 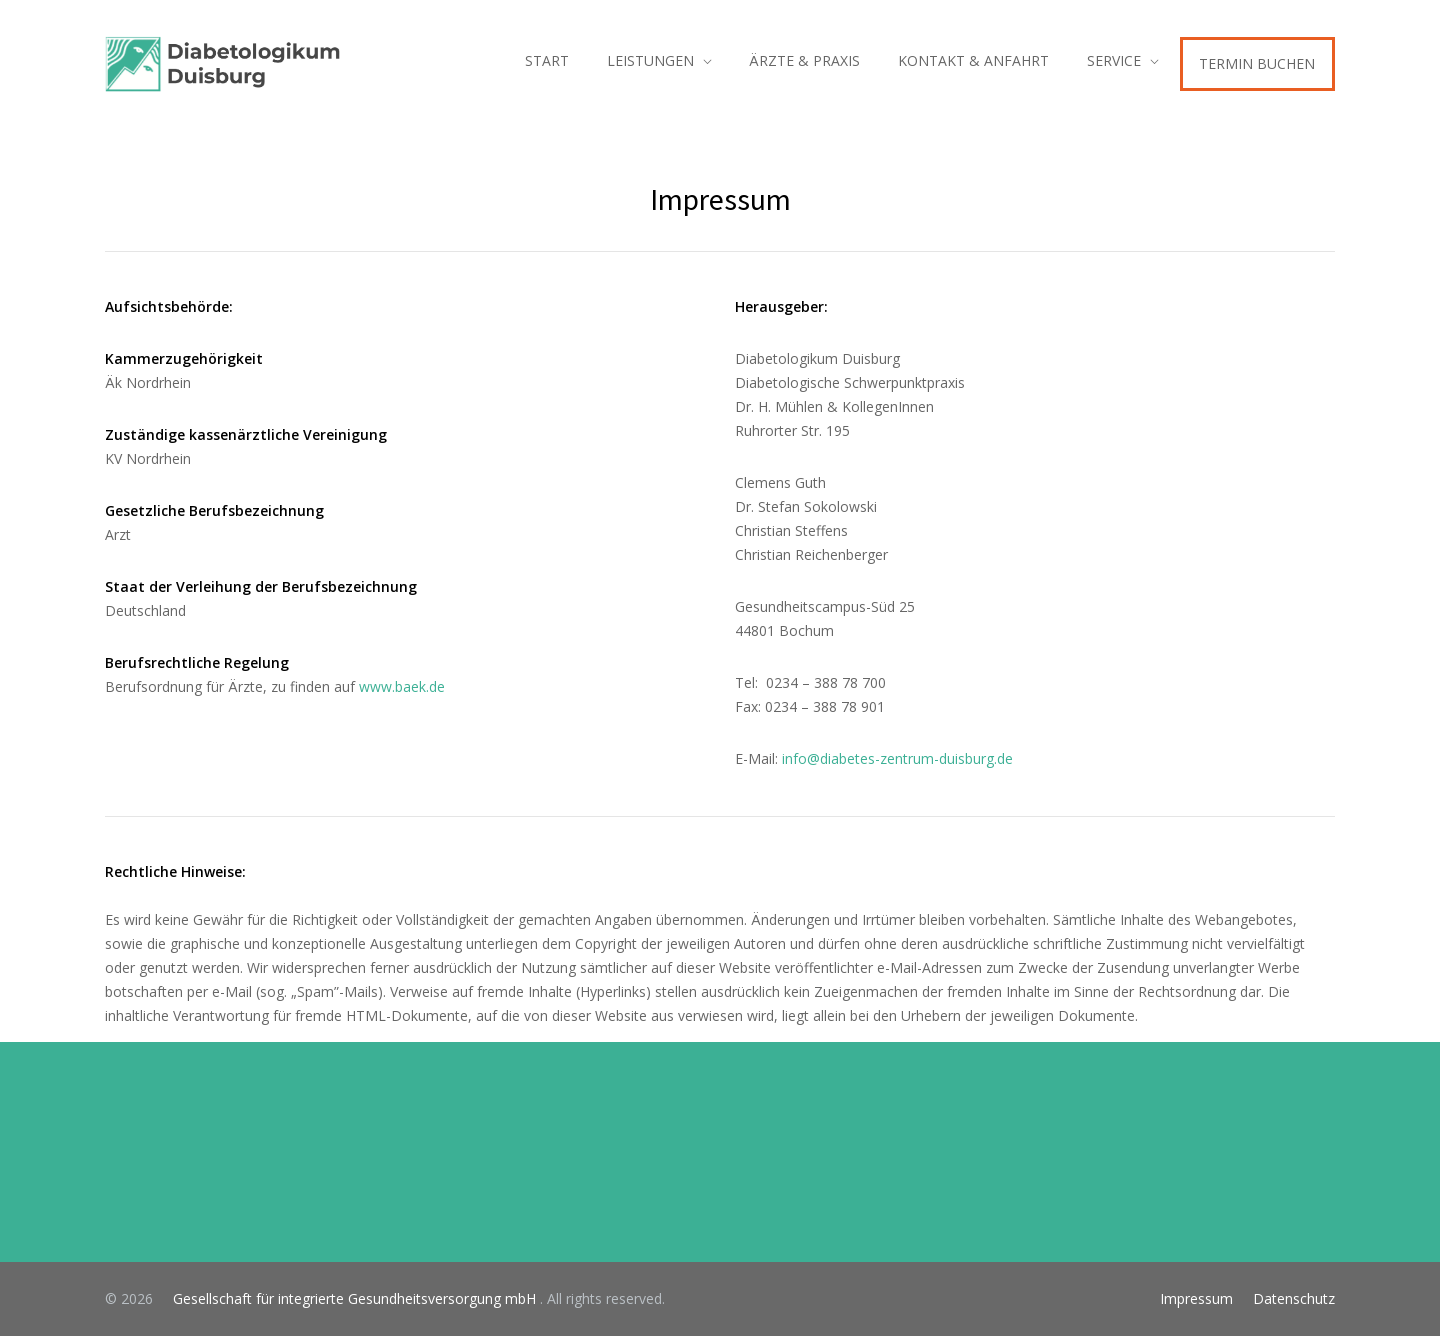 I want to click on START, so click(x=547, y=60).